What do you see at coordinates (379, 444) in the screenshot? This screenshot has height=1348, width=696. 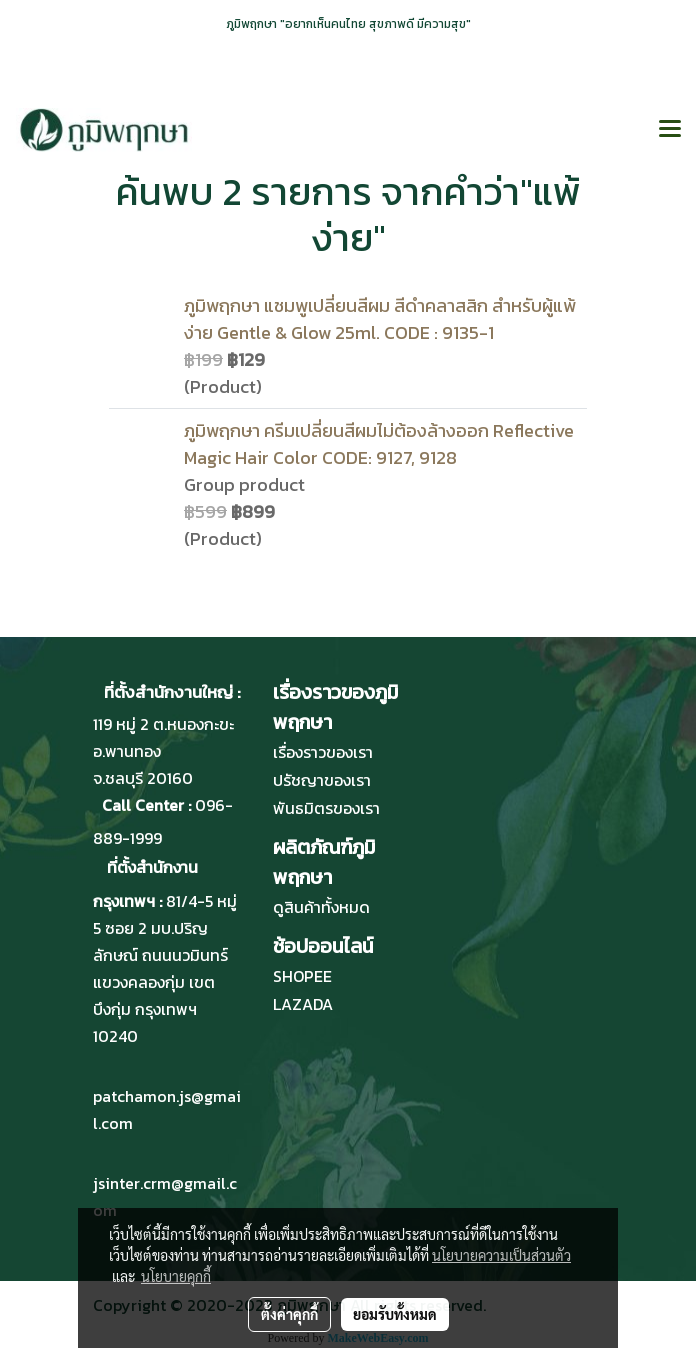 I see `ภูมิพฤกษา ครีมเปลี่ยนสีผมไม่ต้องล้างออก Reflective Magic Hair Color CODE: 9127, 9128` at bounding box center [379, 444].